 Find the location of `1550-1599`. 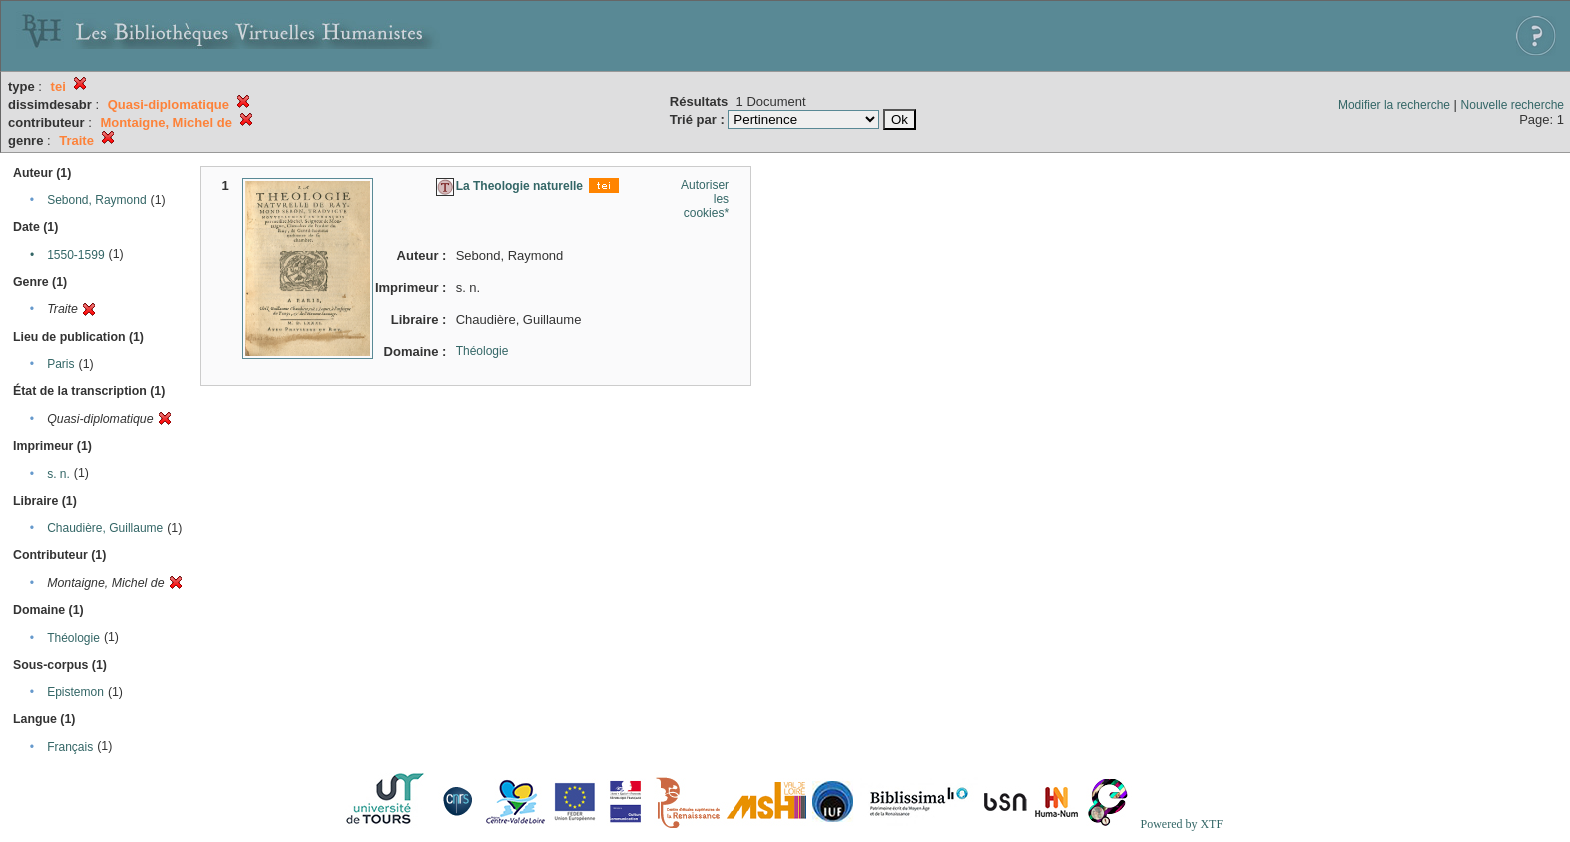

1550-1599 is located at coordinates (75, 255).